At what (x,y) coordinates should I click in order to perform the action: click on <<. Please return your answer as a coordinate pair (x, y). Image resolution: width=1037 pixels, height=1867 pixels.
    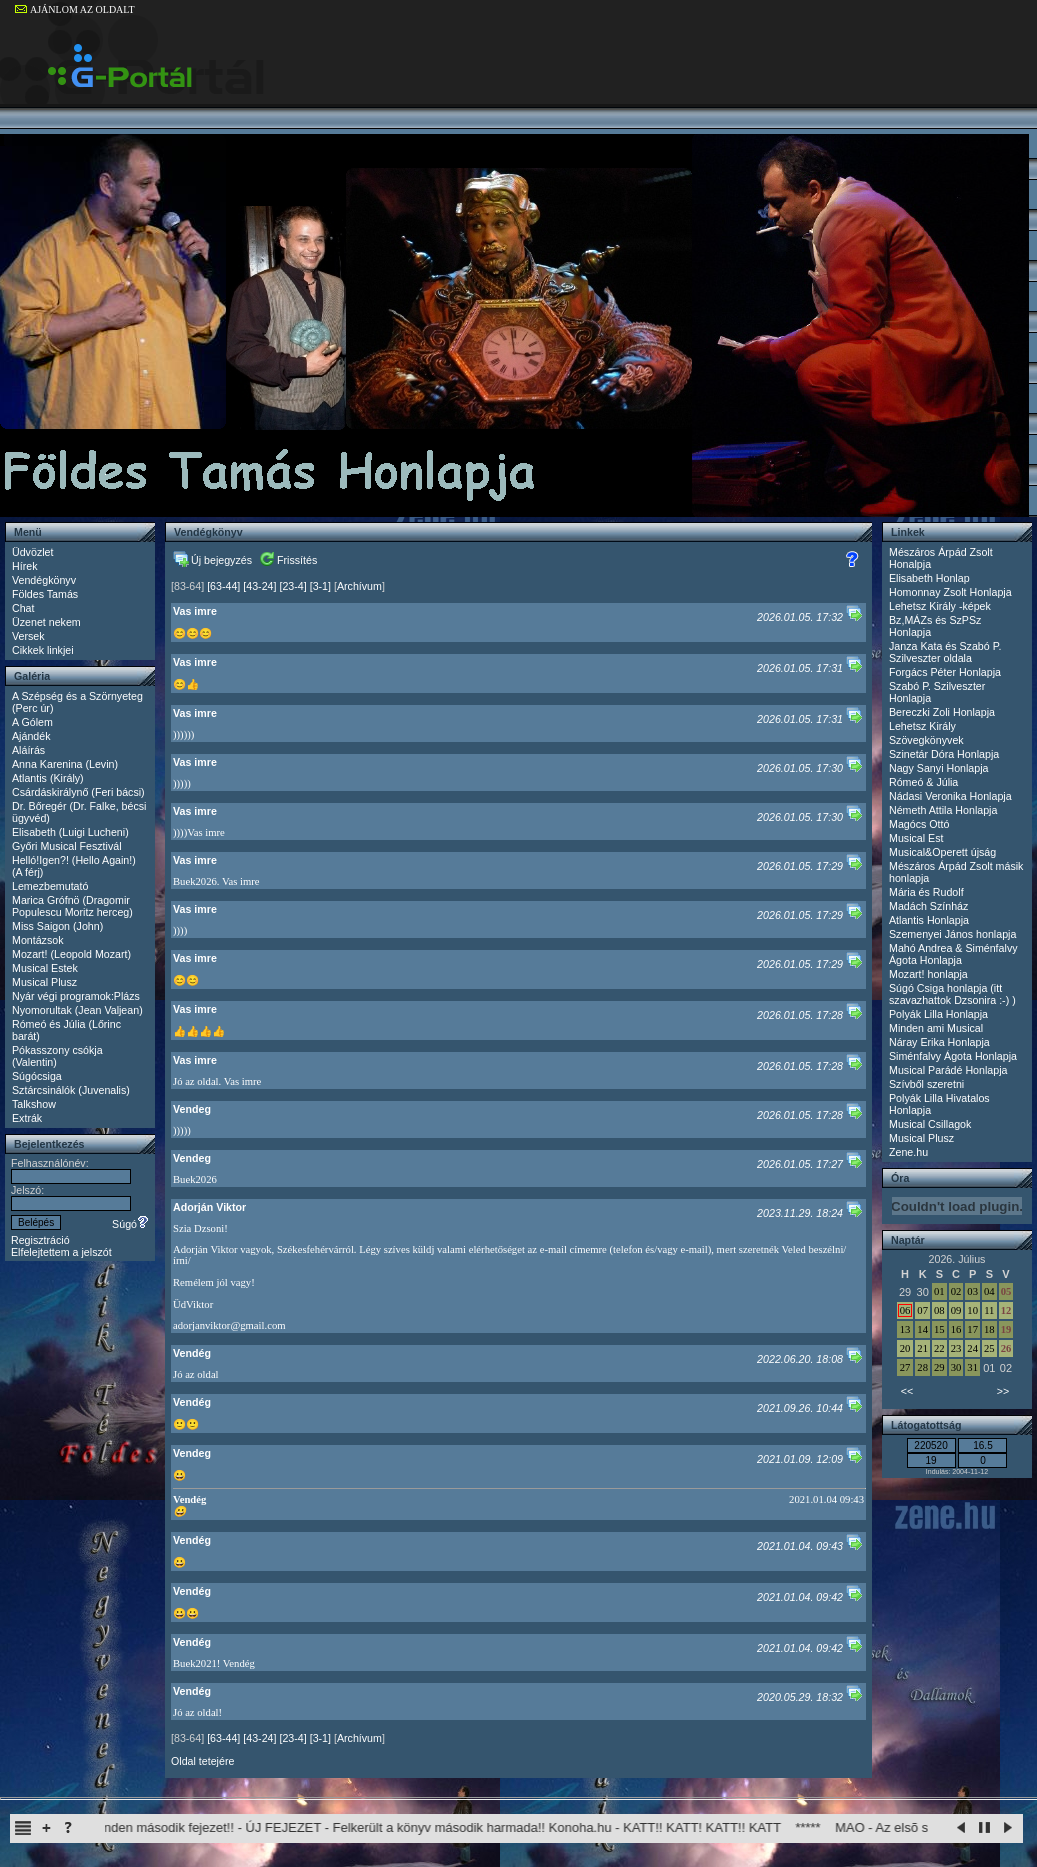
    Looking at the image, I should click on (907, 1391).